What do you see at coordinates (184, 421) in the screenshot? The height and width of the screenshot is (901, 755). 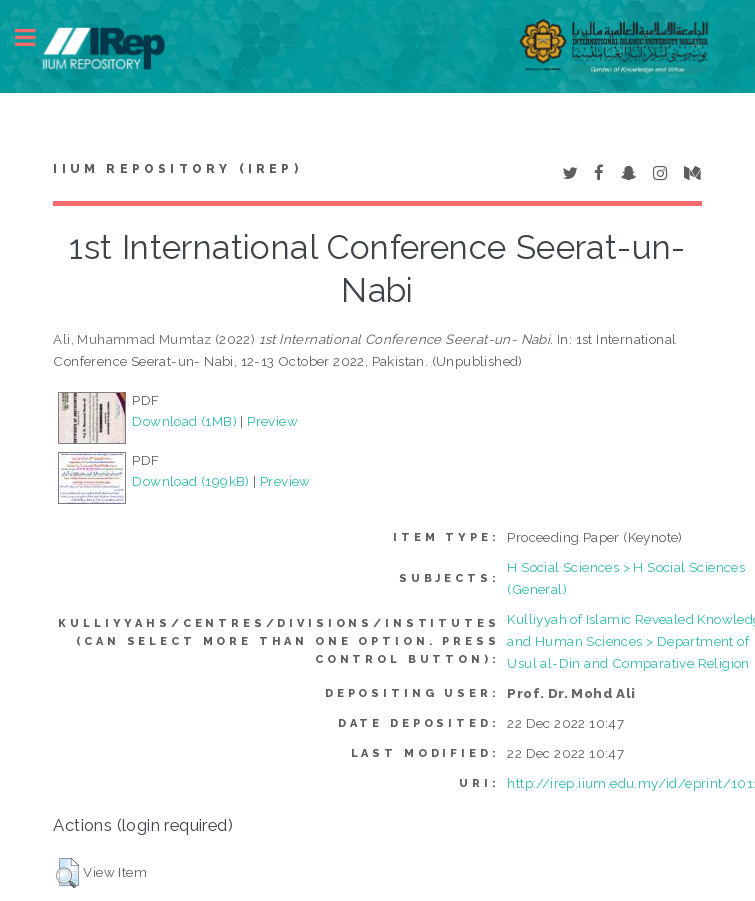 I see `Download (1MB)` at bounding box center [184, 421].